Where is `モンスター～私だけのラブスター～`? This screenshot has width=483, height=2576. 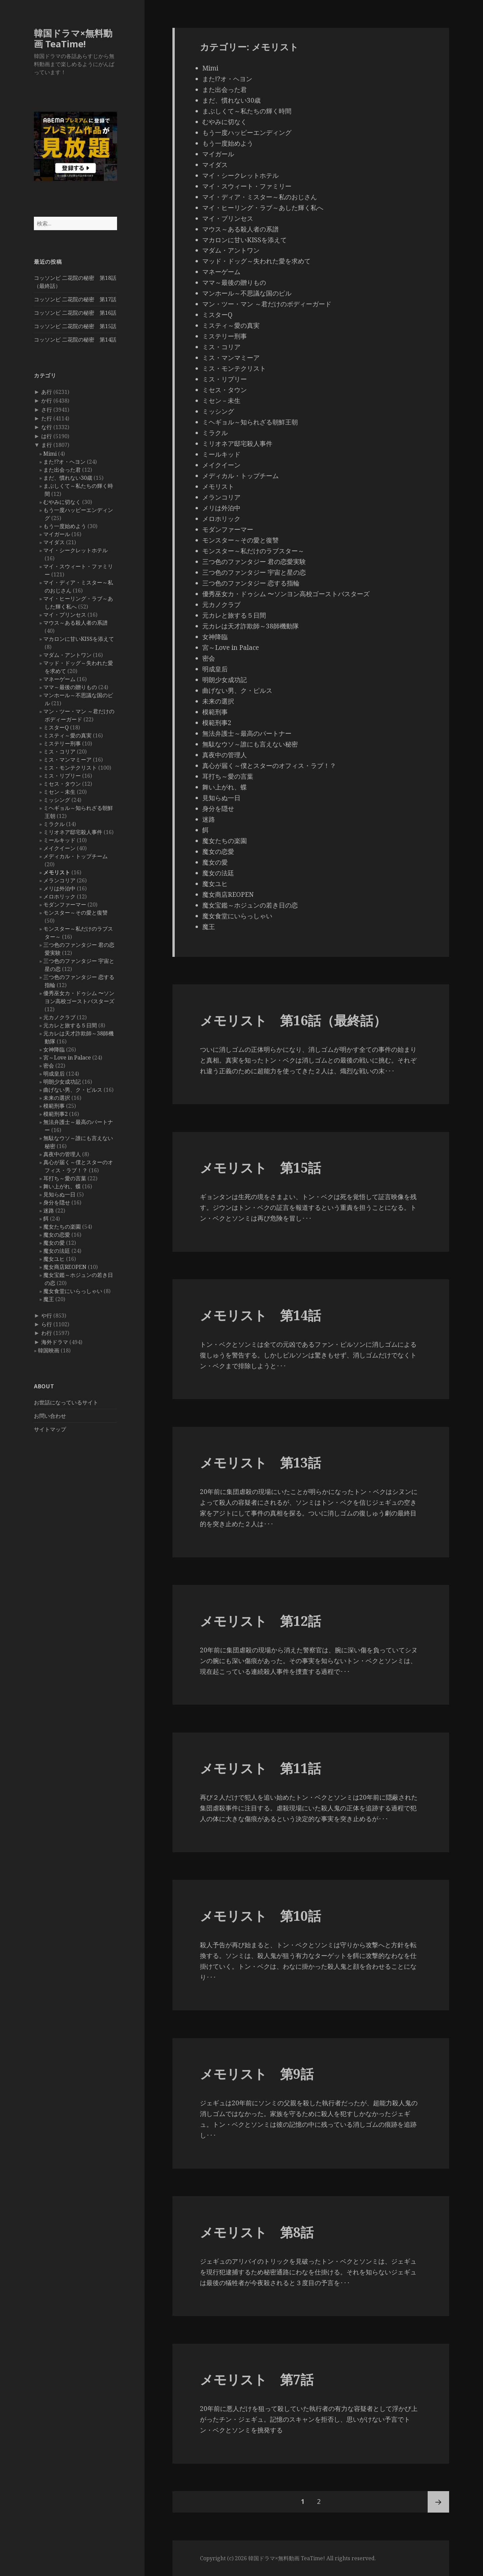
モンスター～私だけのラブスター～ is located at coordinates (253, 551).